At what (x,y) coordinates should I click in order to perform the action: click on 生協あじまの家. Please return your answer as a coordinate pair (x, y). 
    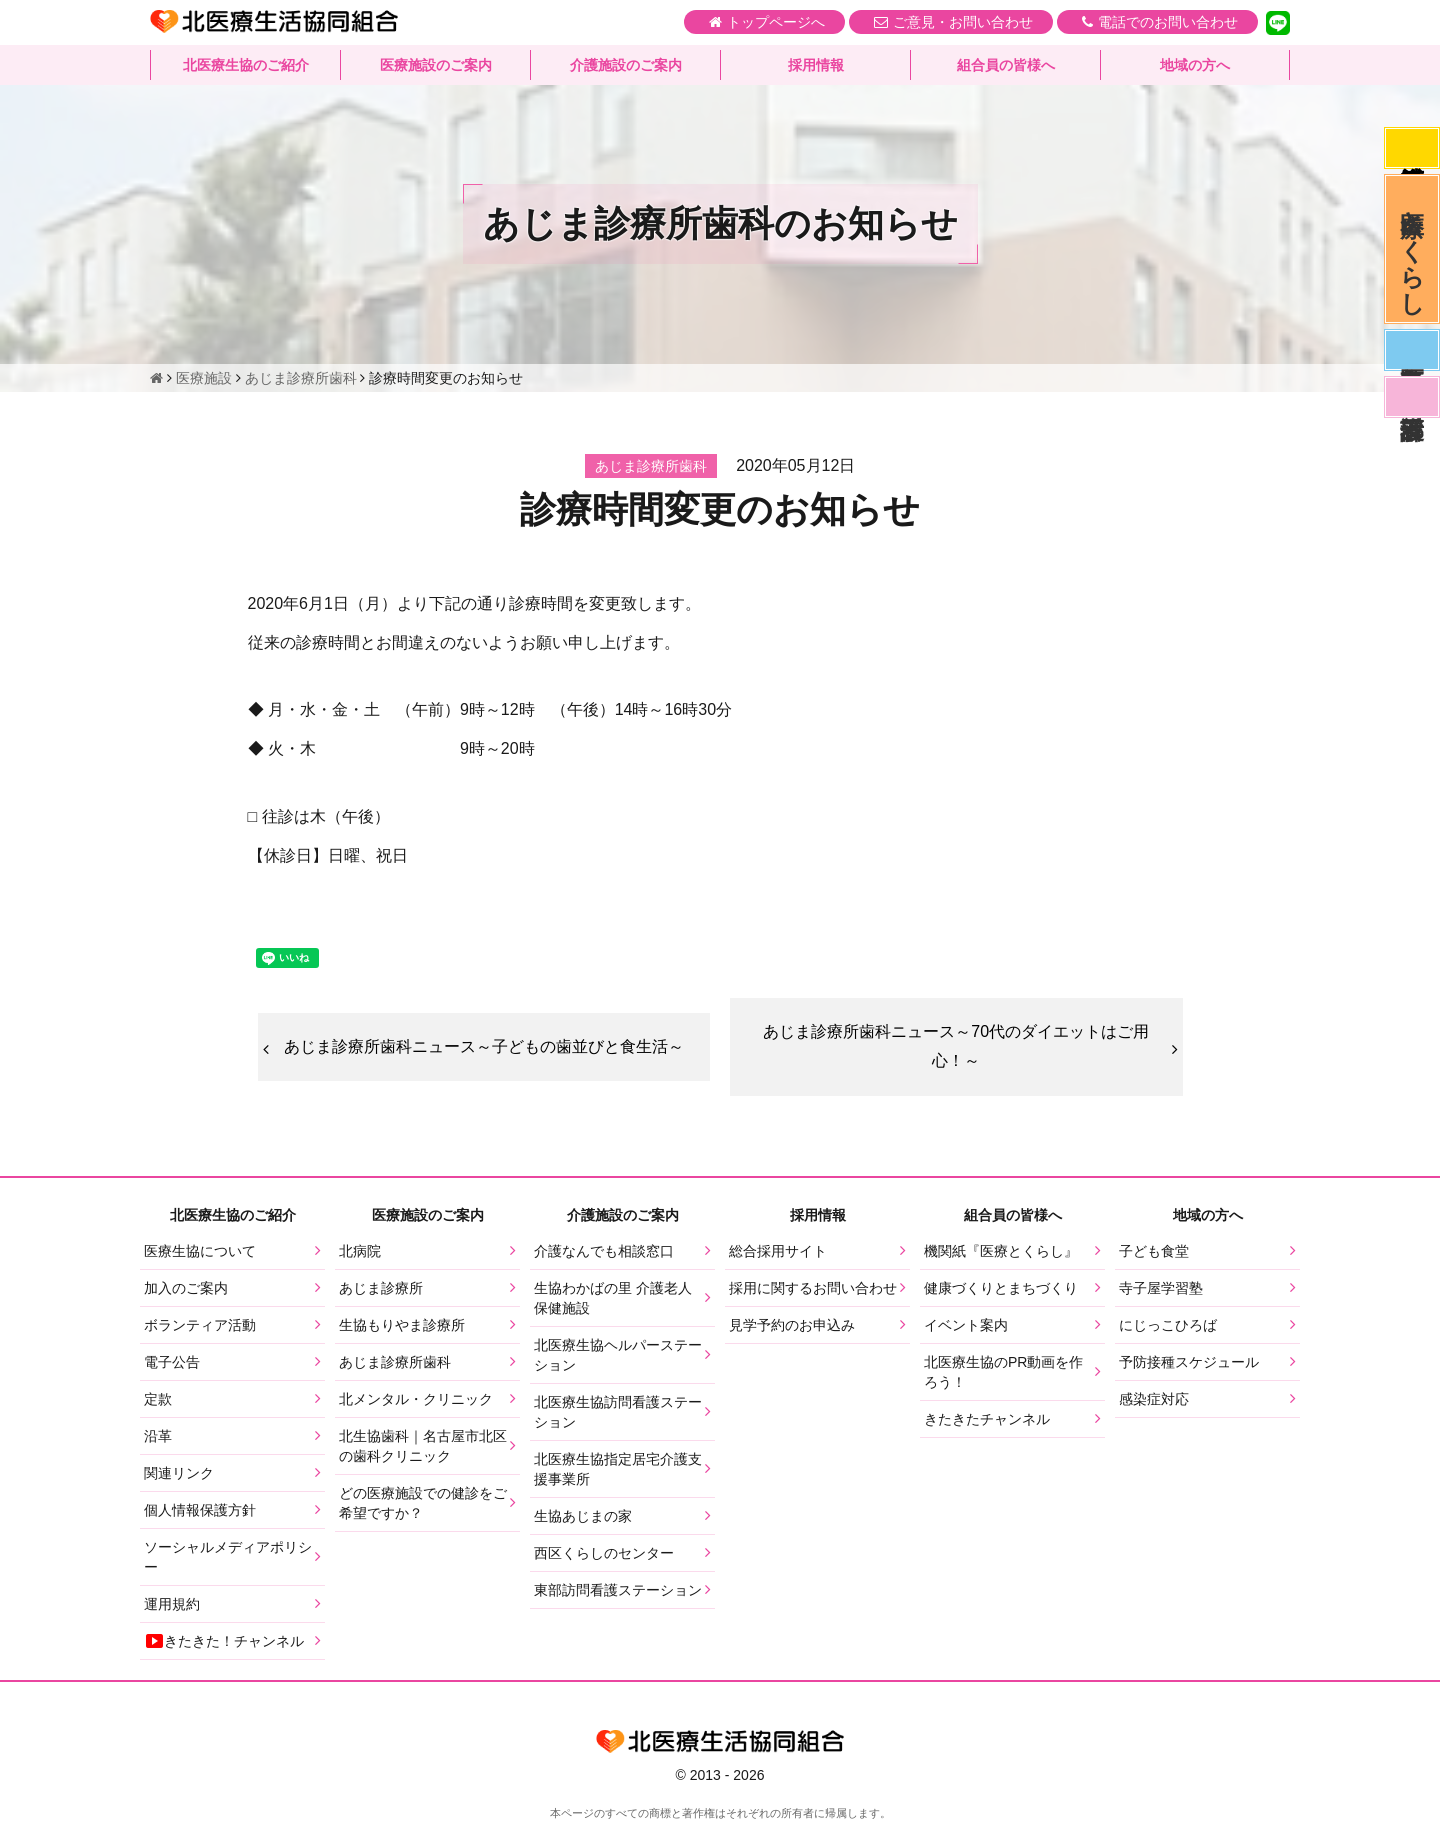
    Looking at the image, I should click on (583, 1516).